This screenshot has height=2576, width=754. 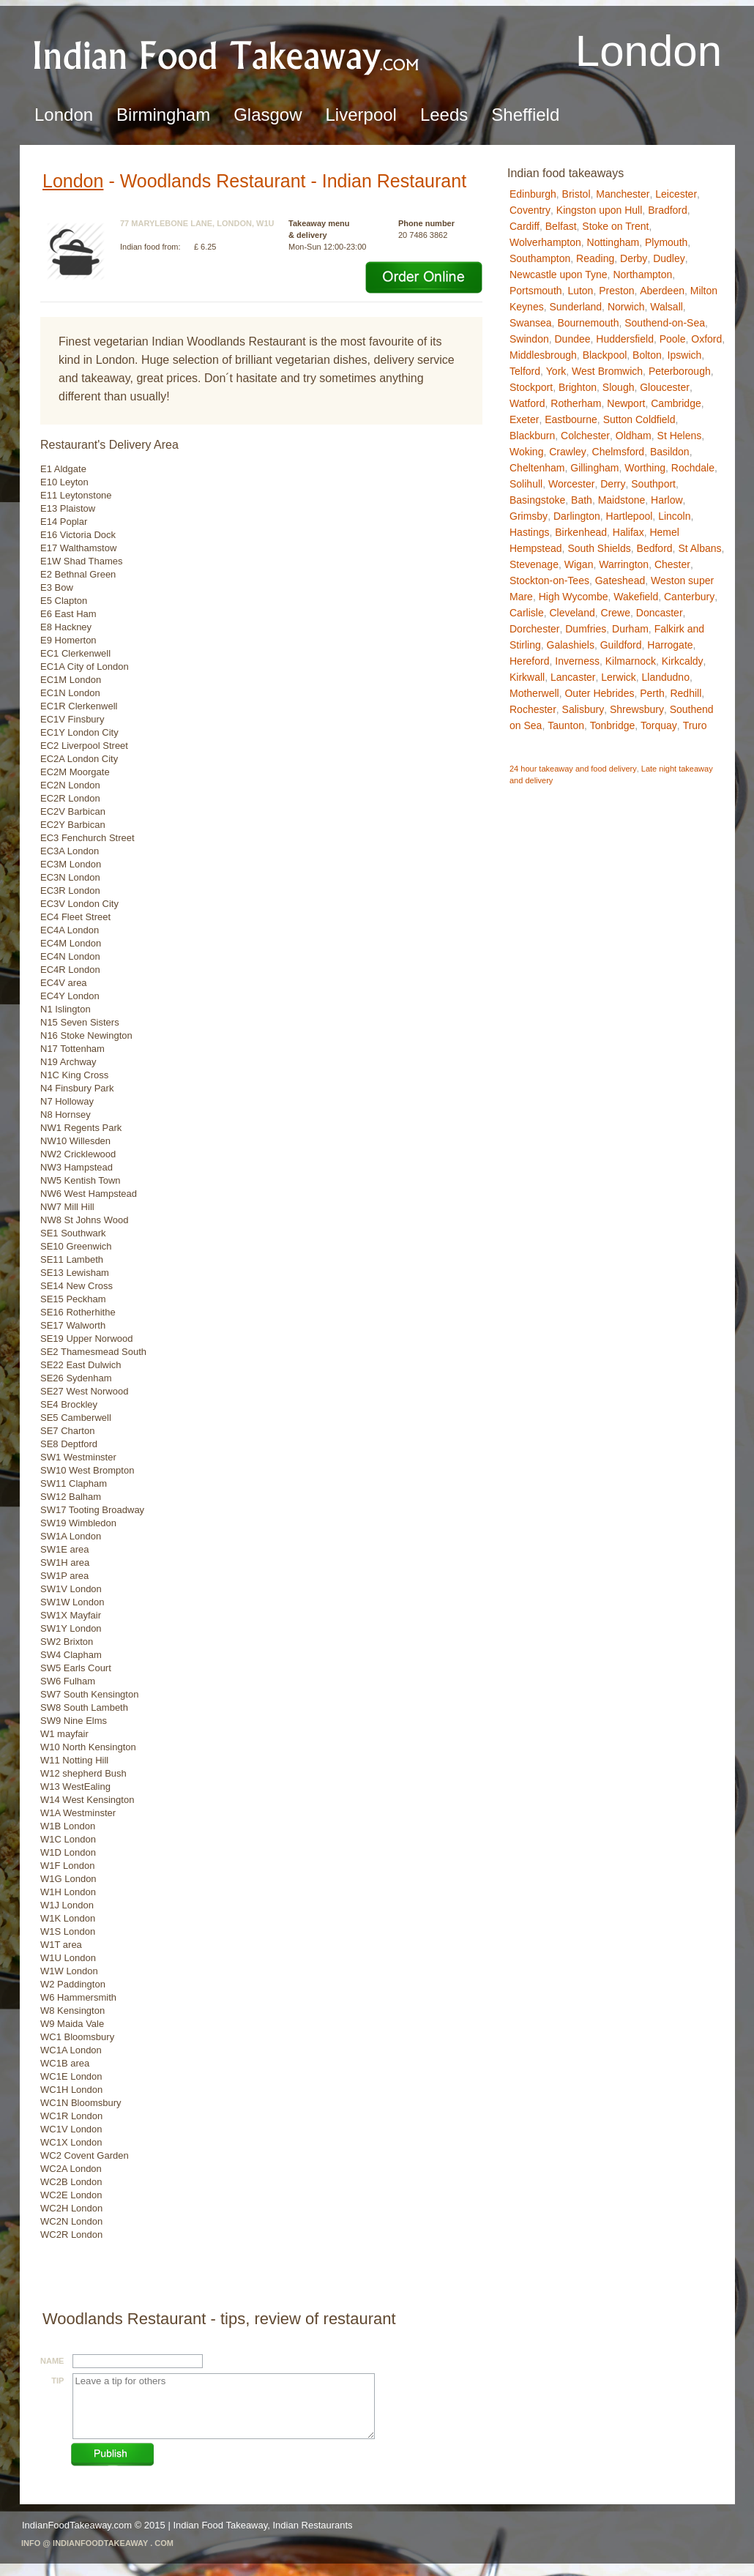 What do you see at coordinates (571, 419) in the screenshot?
I see `Eastbourne` at bounding box center [571, 419].